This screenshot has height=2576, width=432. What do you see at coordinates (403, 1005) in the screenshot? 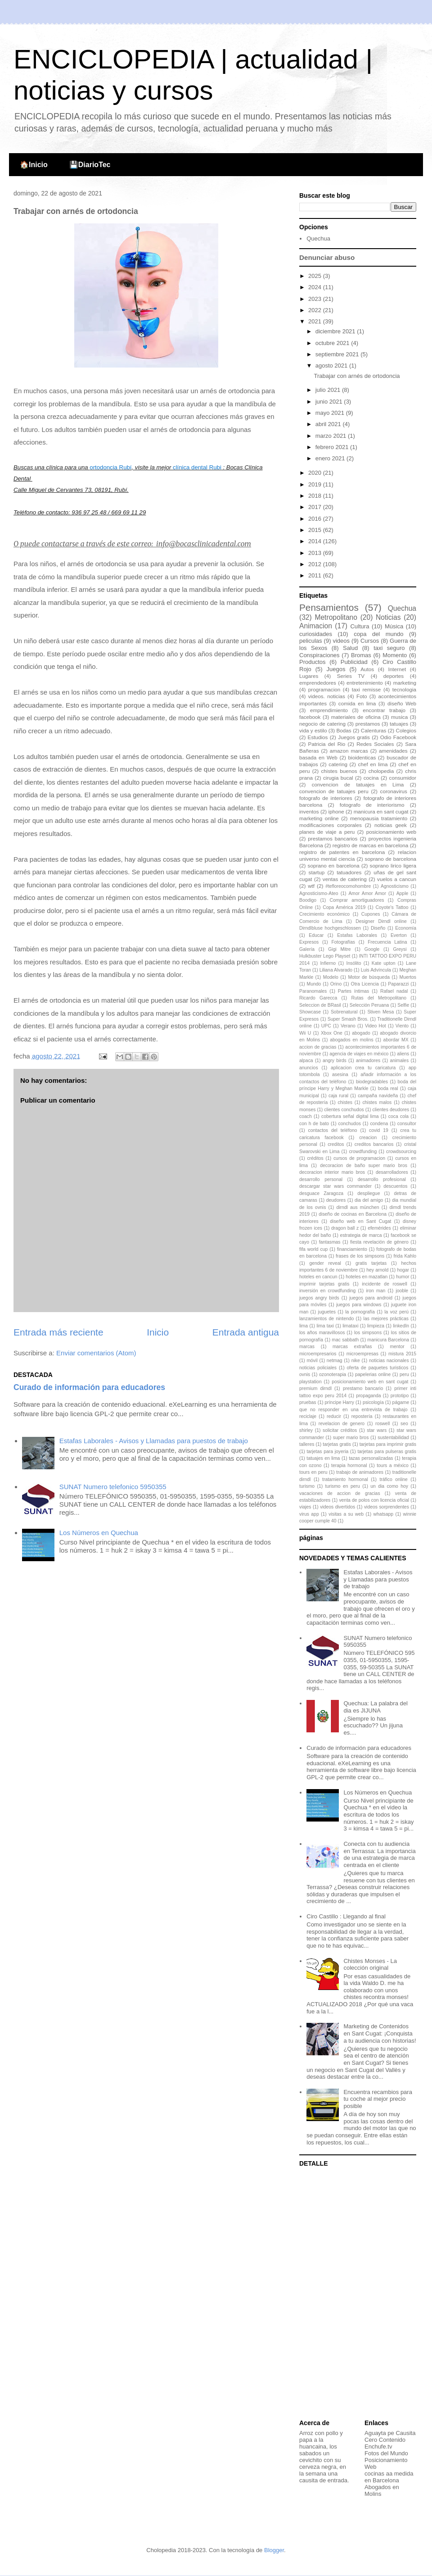
I see `Selfie` at bounding box center [403, 1005].